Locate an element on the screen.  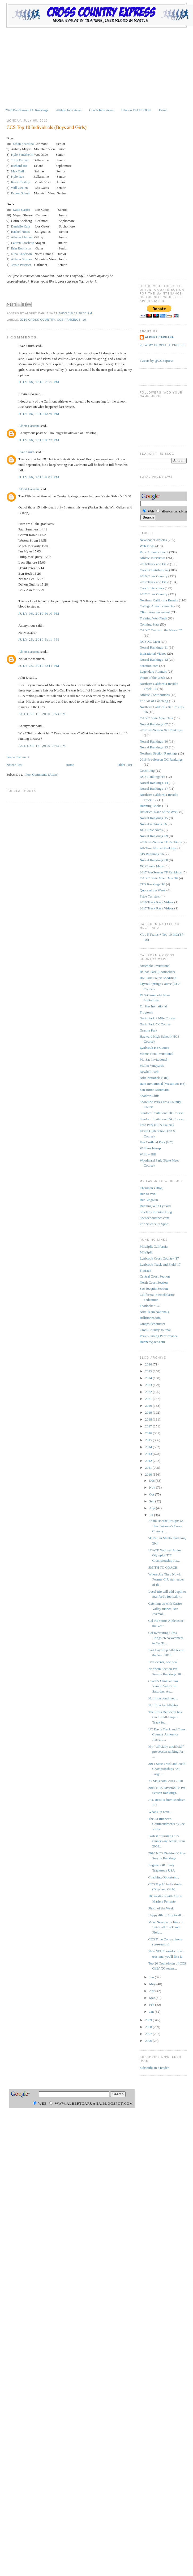
2015 is located at coordinates (149, 1440).